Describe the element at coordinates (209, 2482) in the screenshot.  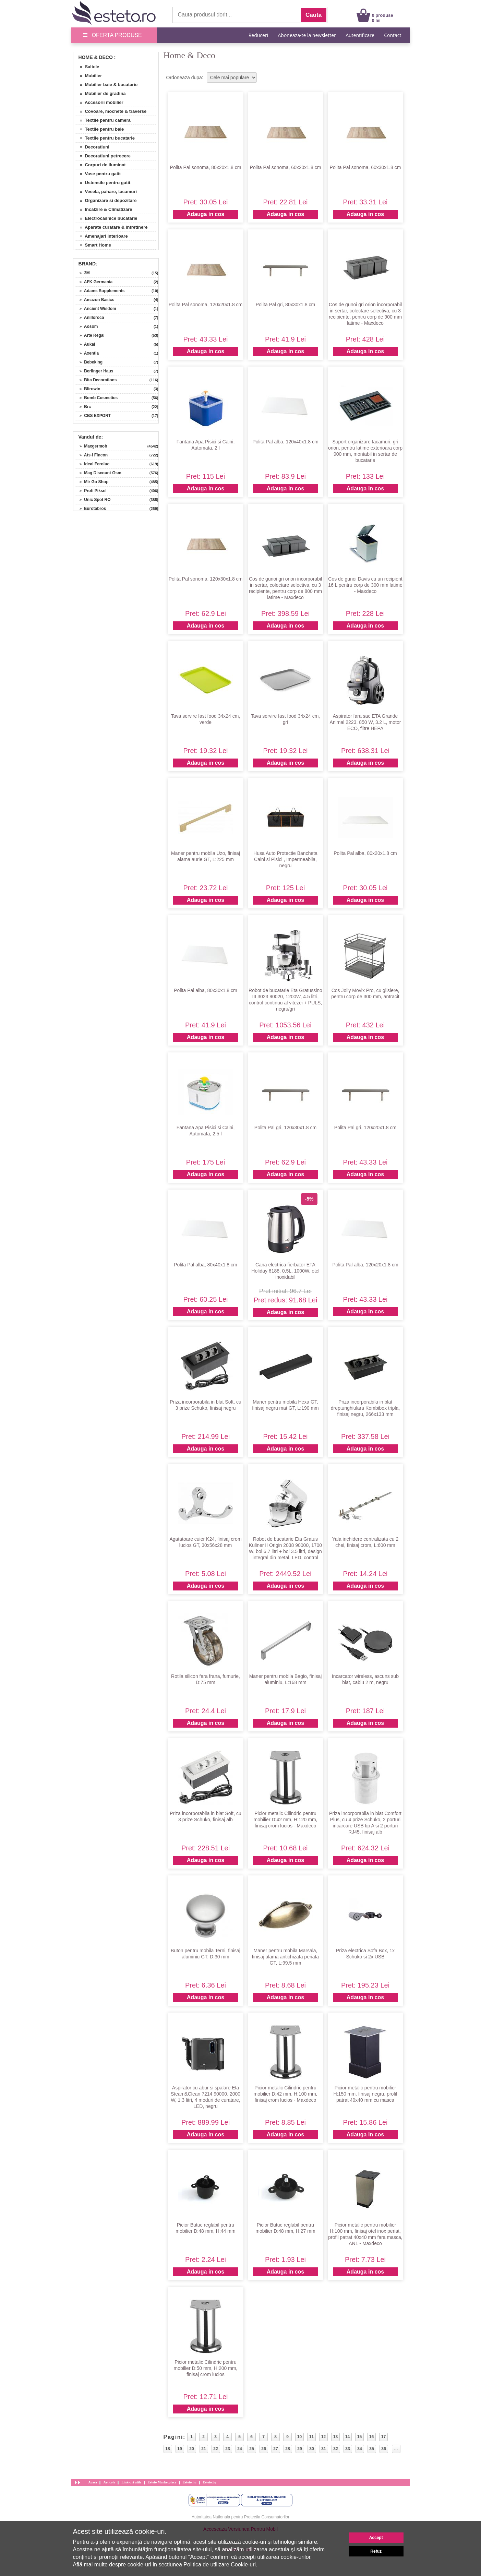
I see `Esteto.bg` at that location.